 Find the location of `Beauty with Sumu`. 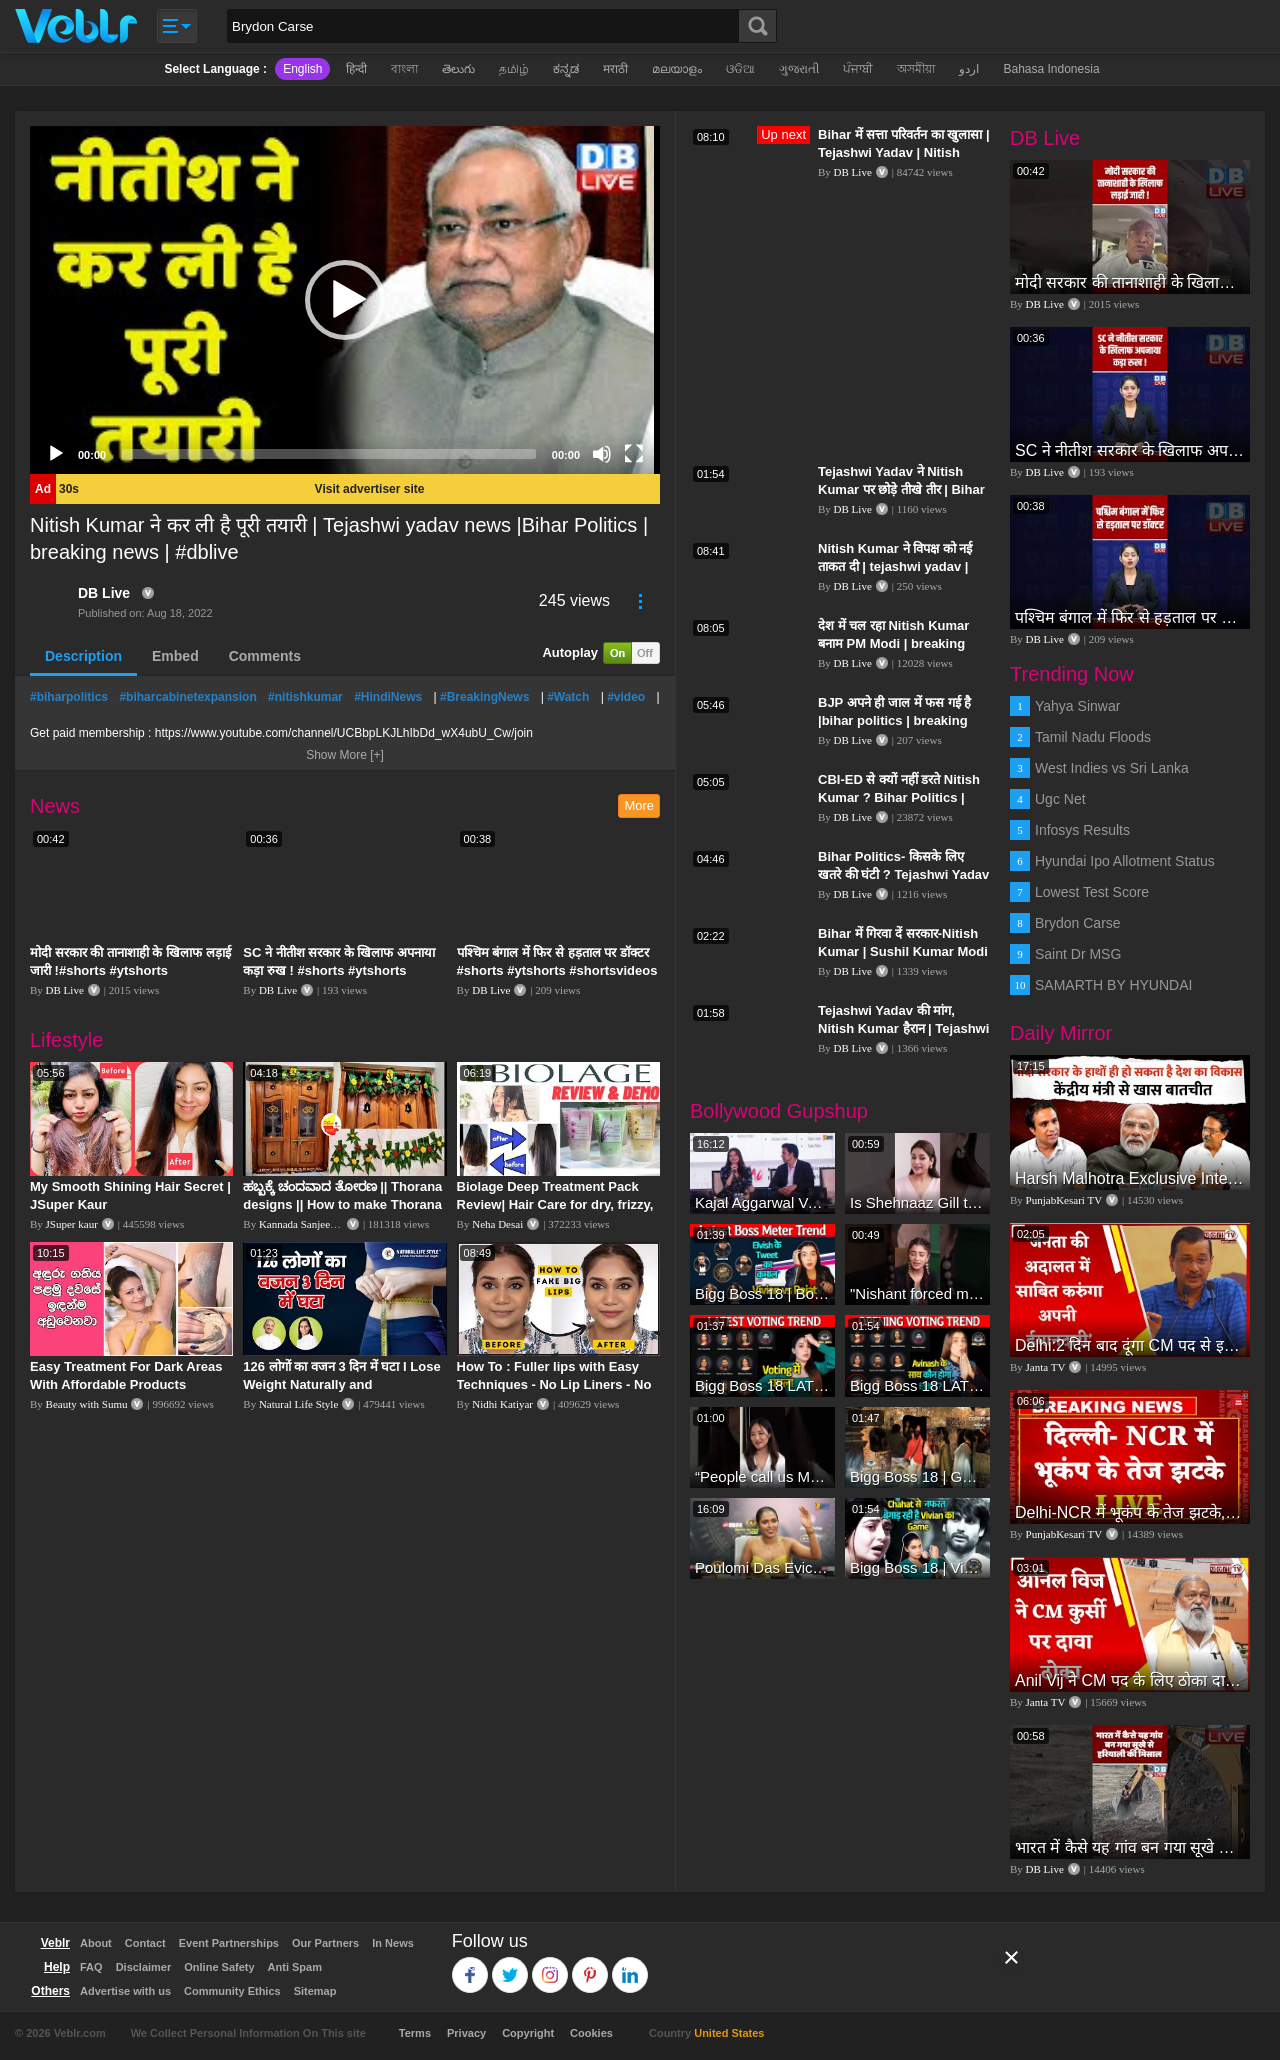

Beauty with Sumu is located at coordinates (87, 1404).